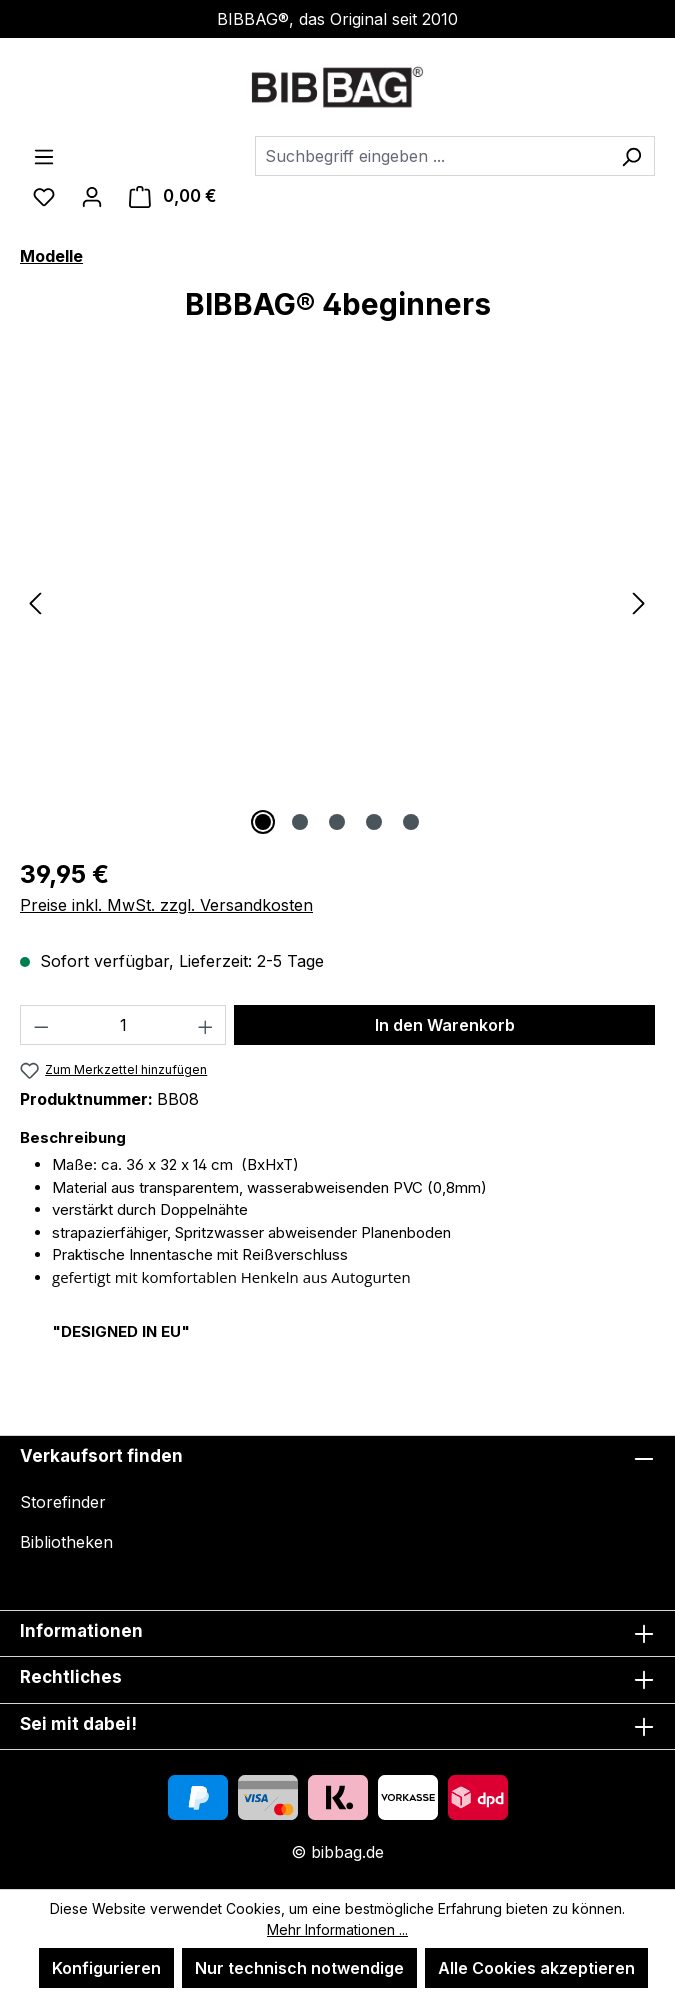 The image size is (675, 1996). I want to click on Konfigurieren, so click(106, 1968).